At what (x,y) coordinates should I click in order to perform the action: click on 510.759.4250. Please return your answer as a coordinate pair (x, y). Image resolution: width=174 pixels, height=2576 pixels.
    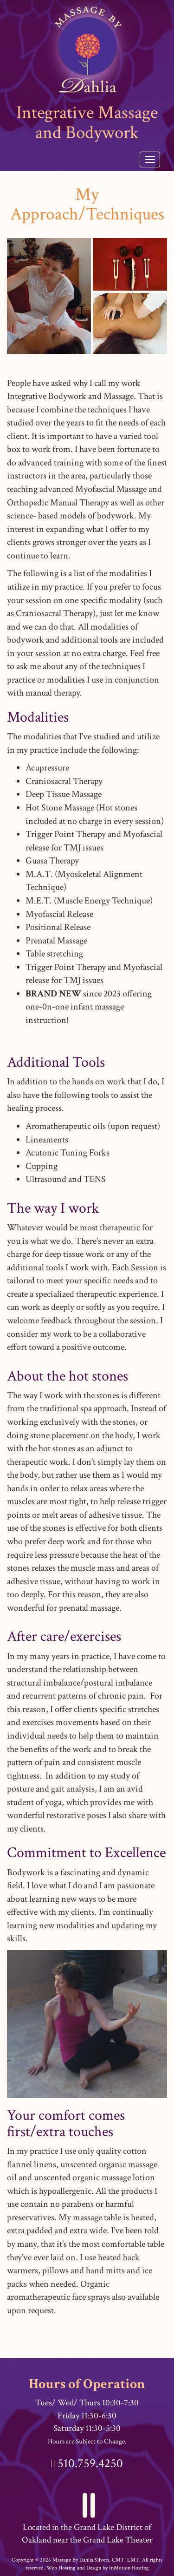
    Looking at the image, I should click on (90, 2463).